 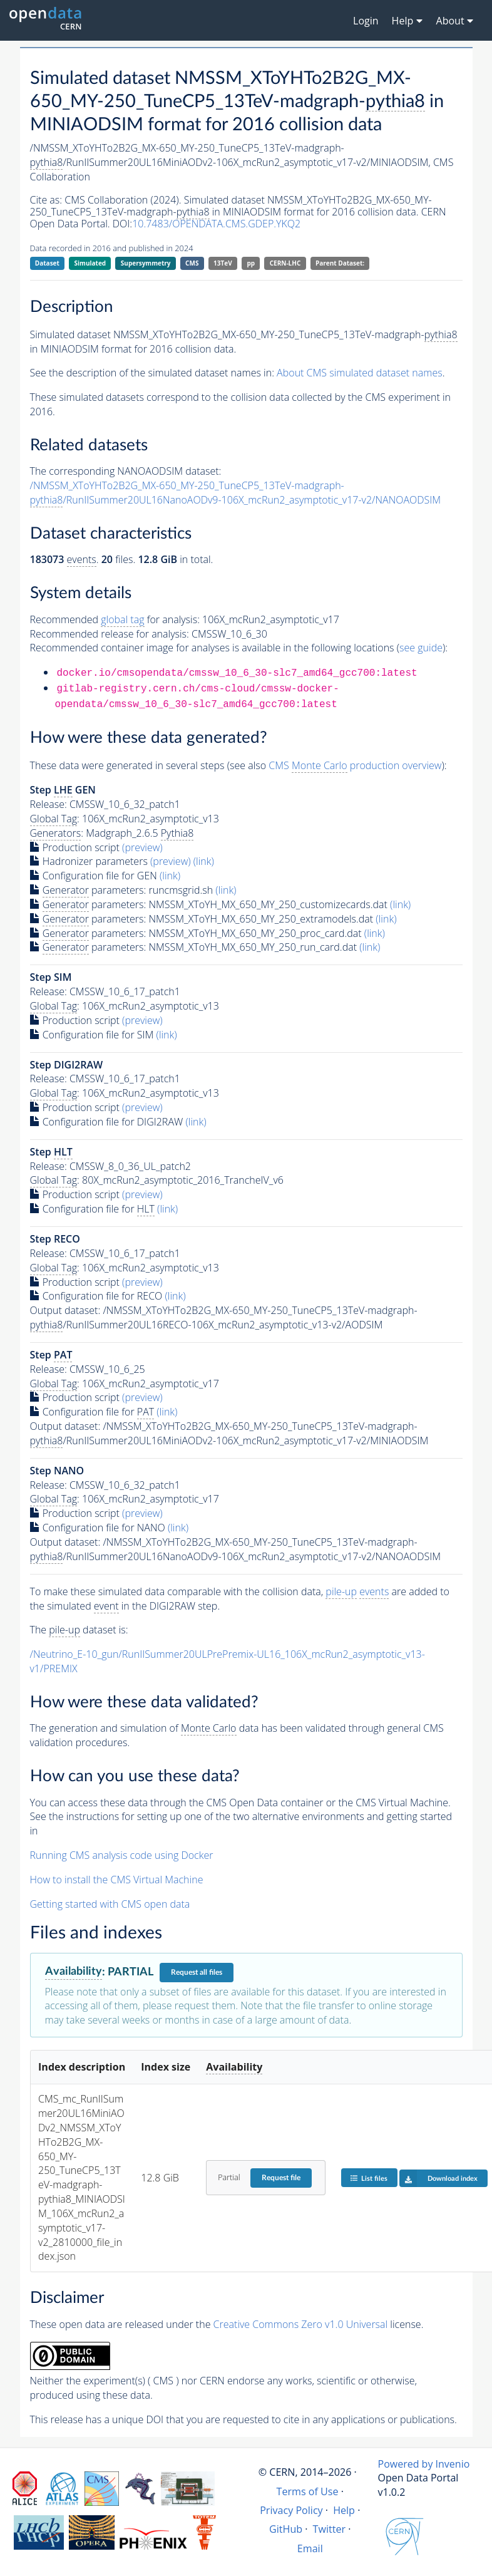 What do you see at coordinates (355, 765) in the screenshot?
I see `CMS production overview` at bounding box center [355, 765].